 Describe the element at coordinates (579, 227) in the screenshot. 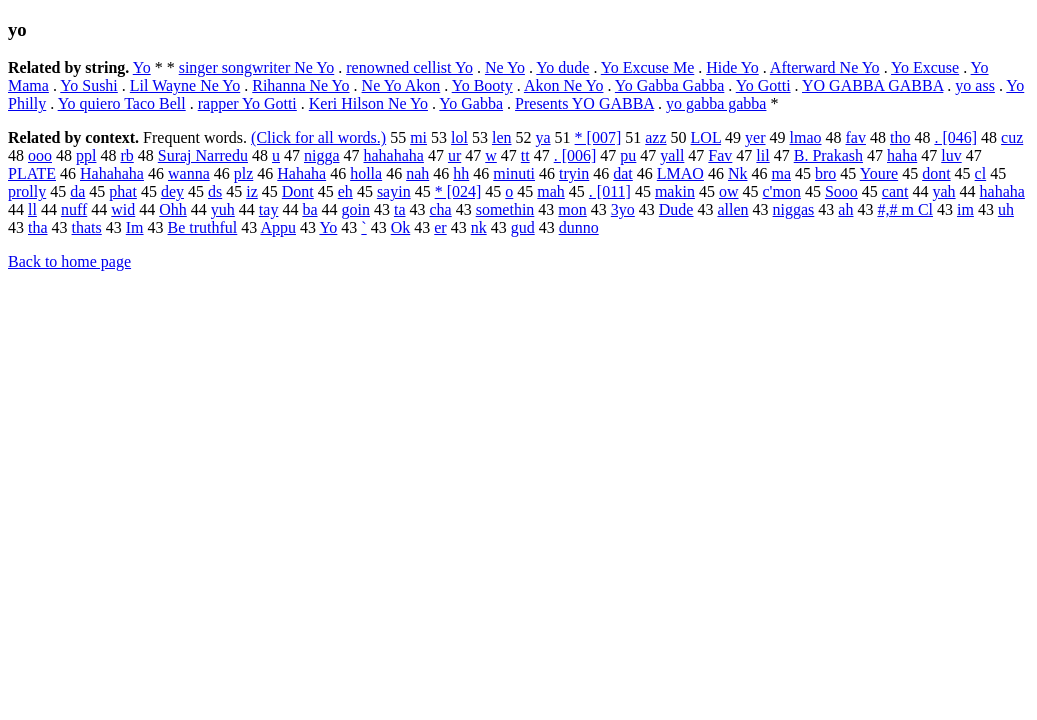

I see `dunno` at that location.